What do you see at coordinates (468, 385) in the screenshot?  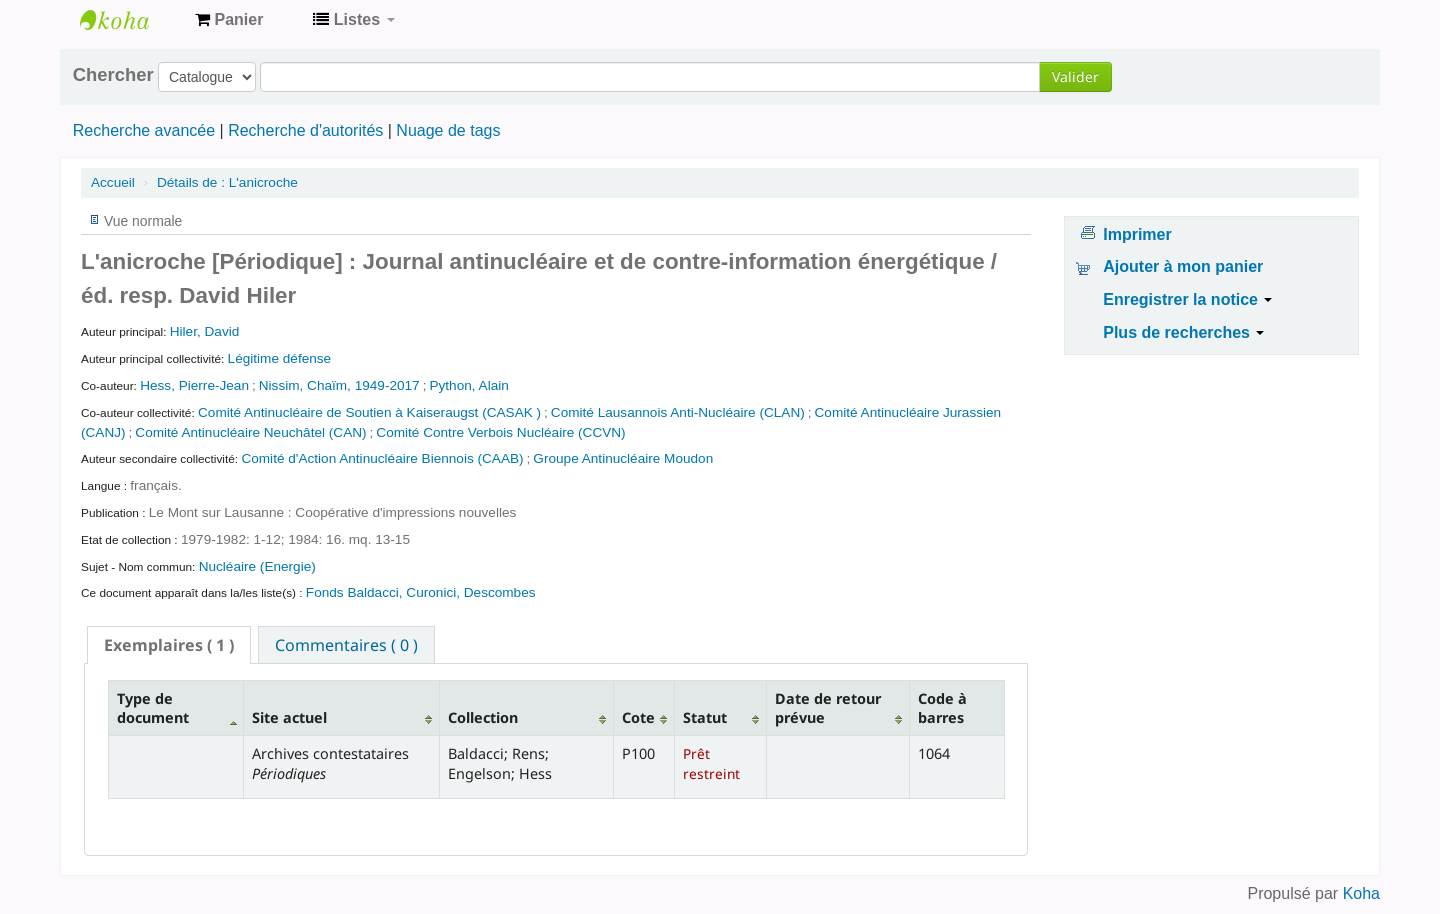 I see `Python, Alain` at bounding box center [468, 385].